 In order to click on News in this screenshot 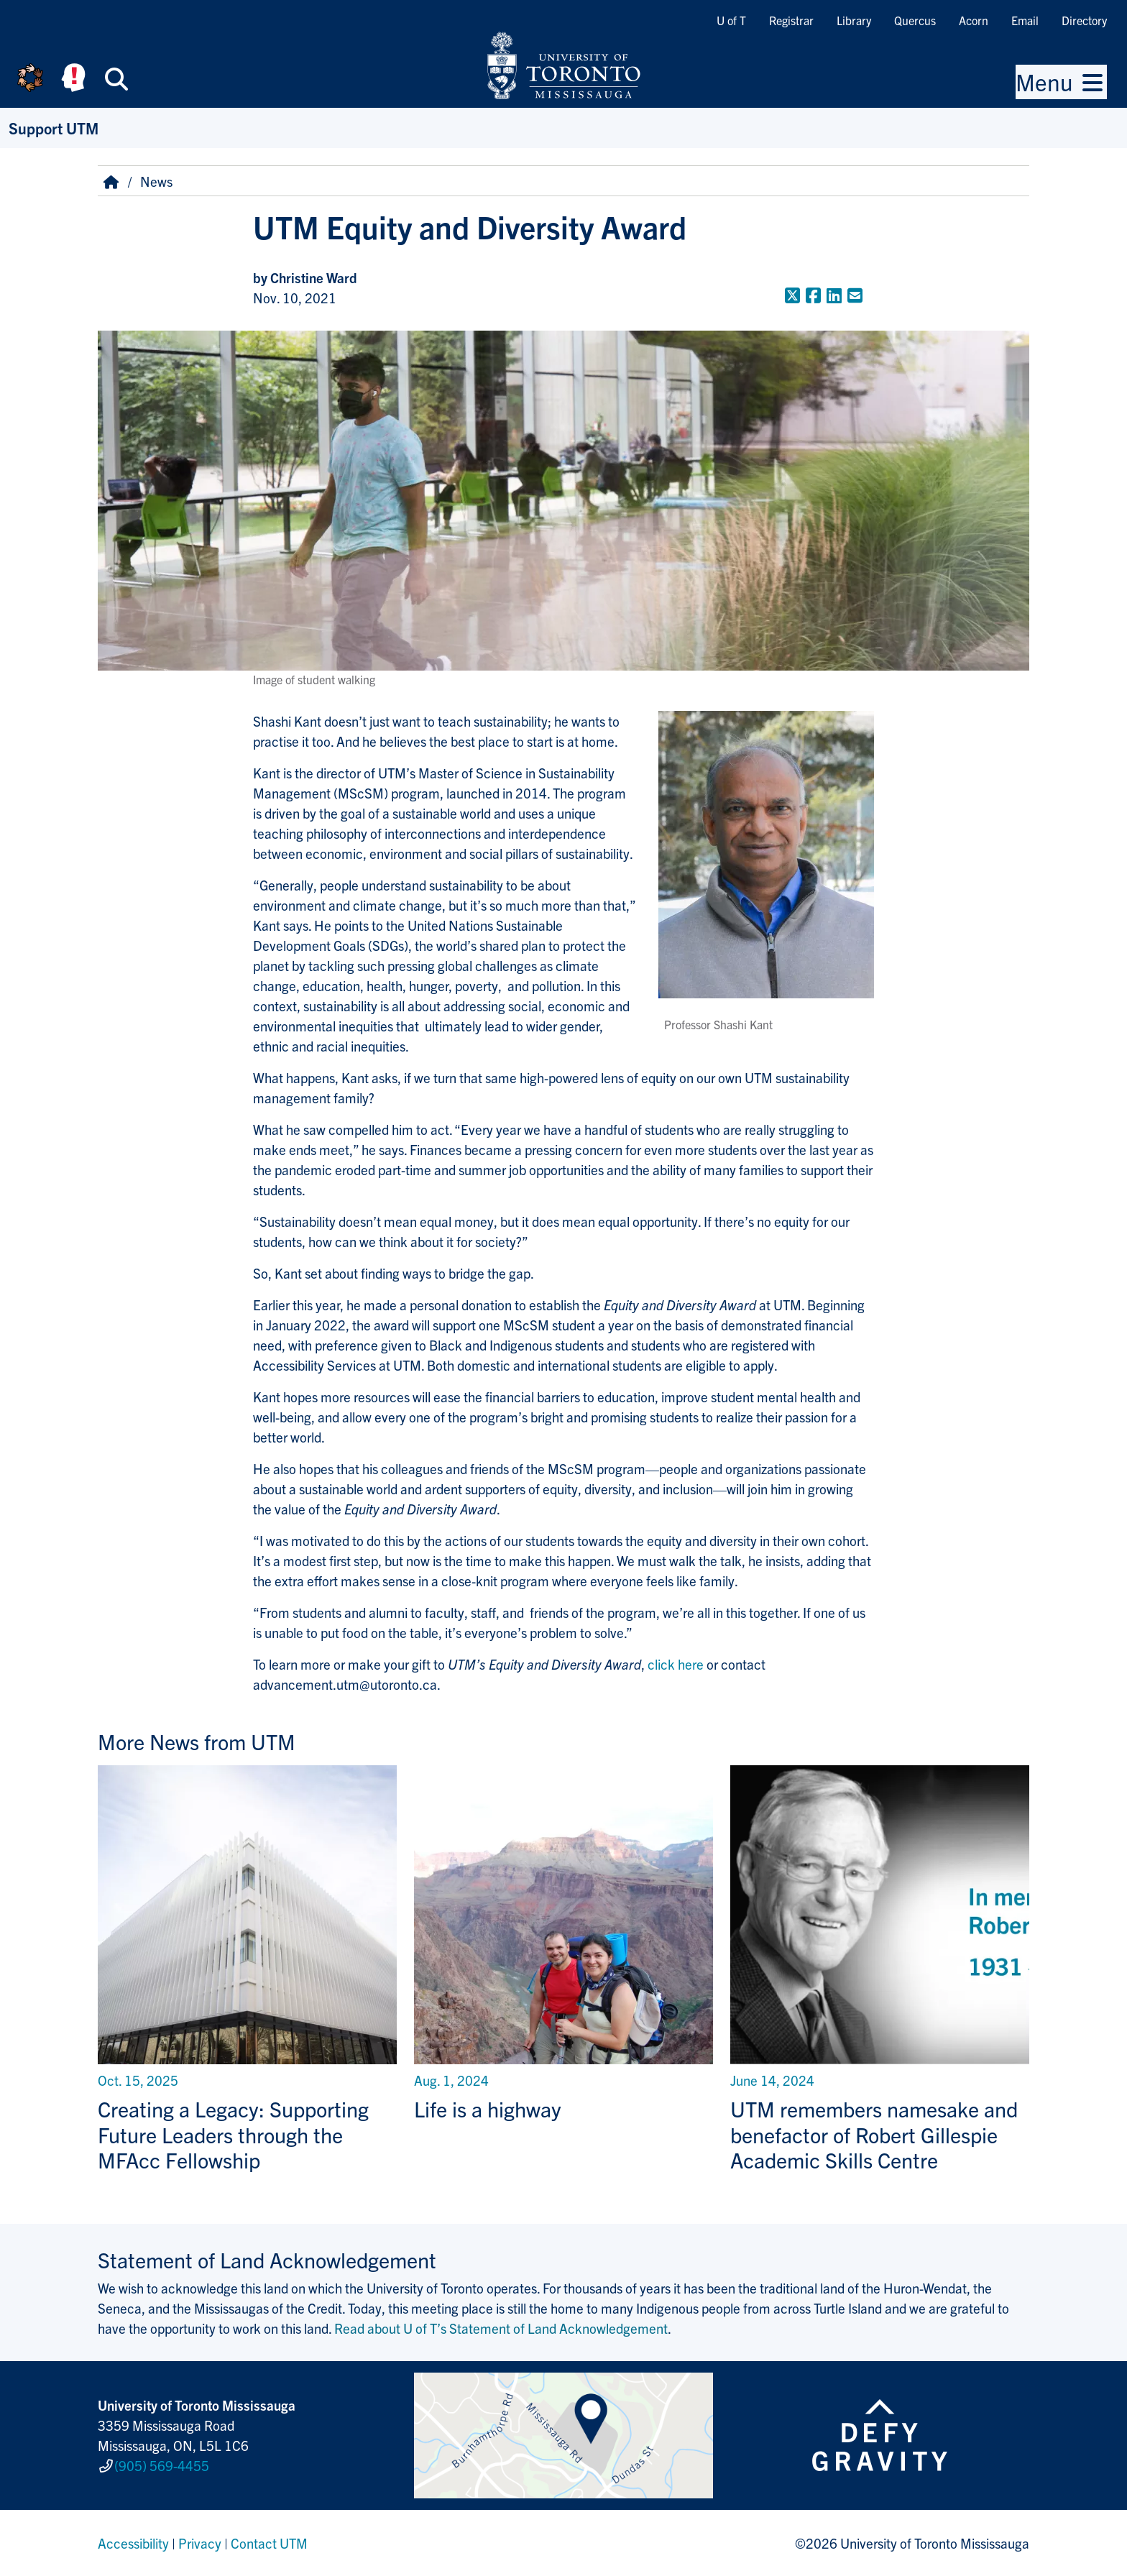, I will do `click(156, 181)`.